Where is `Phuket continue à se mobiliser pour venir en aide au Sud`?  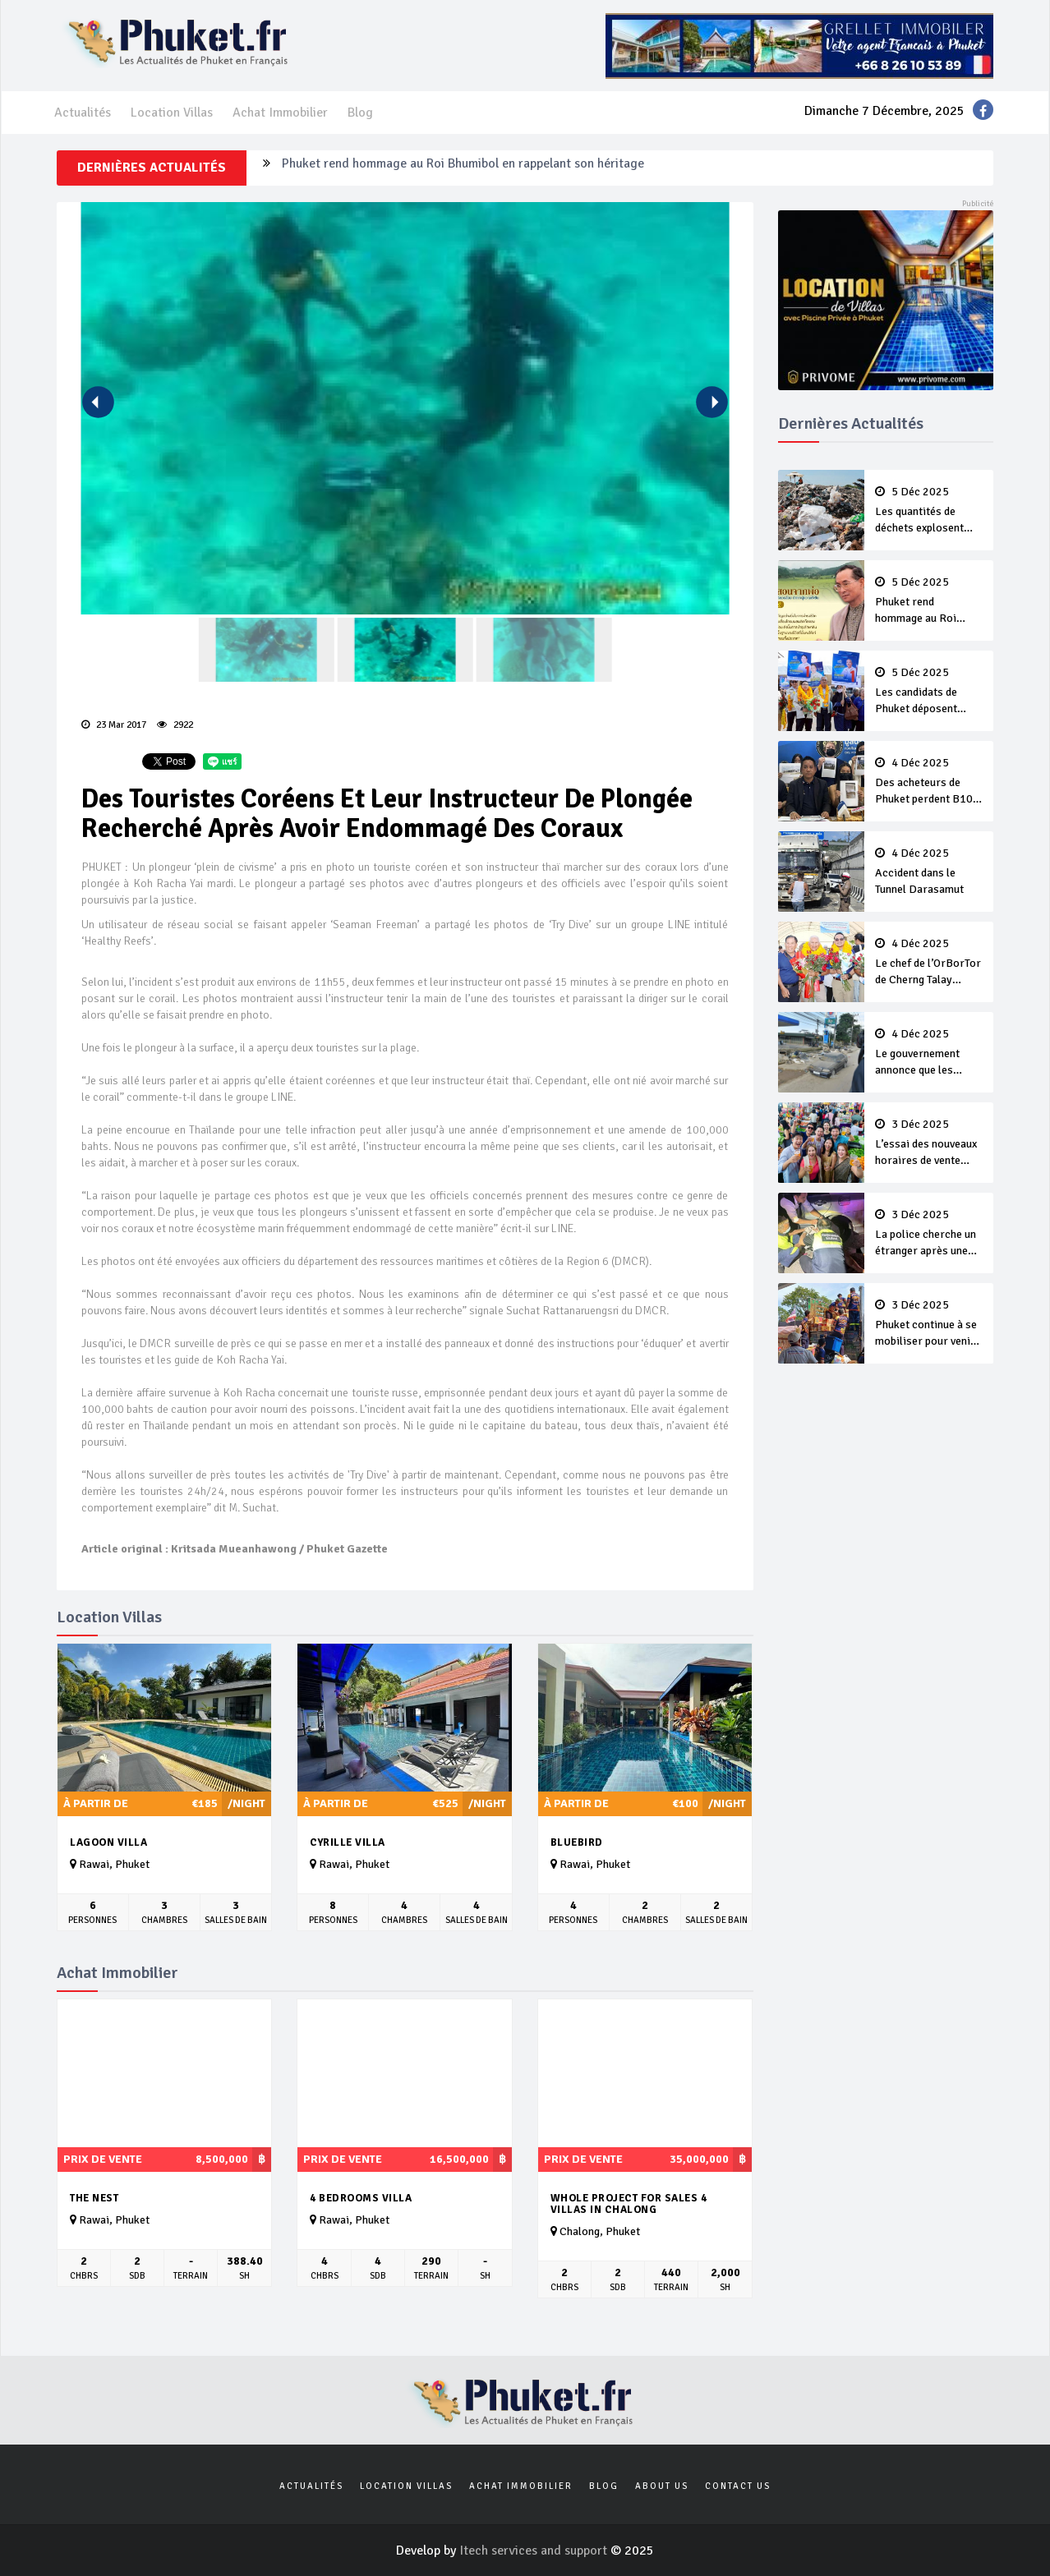
Phuket continue à se mobiliser pour venir en aide au Sud is located at coordinates (929, 1324).